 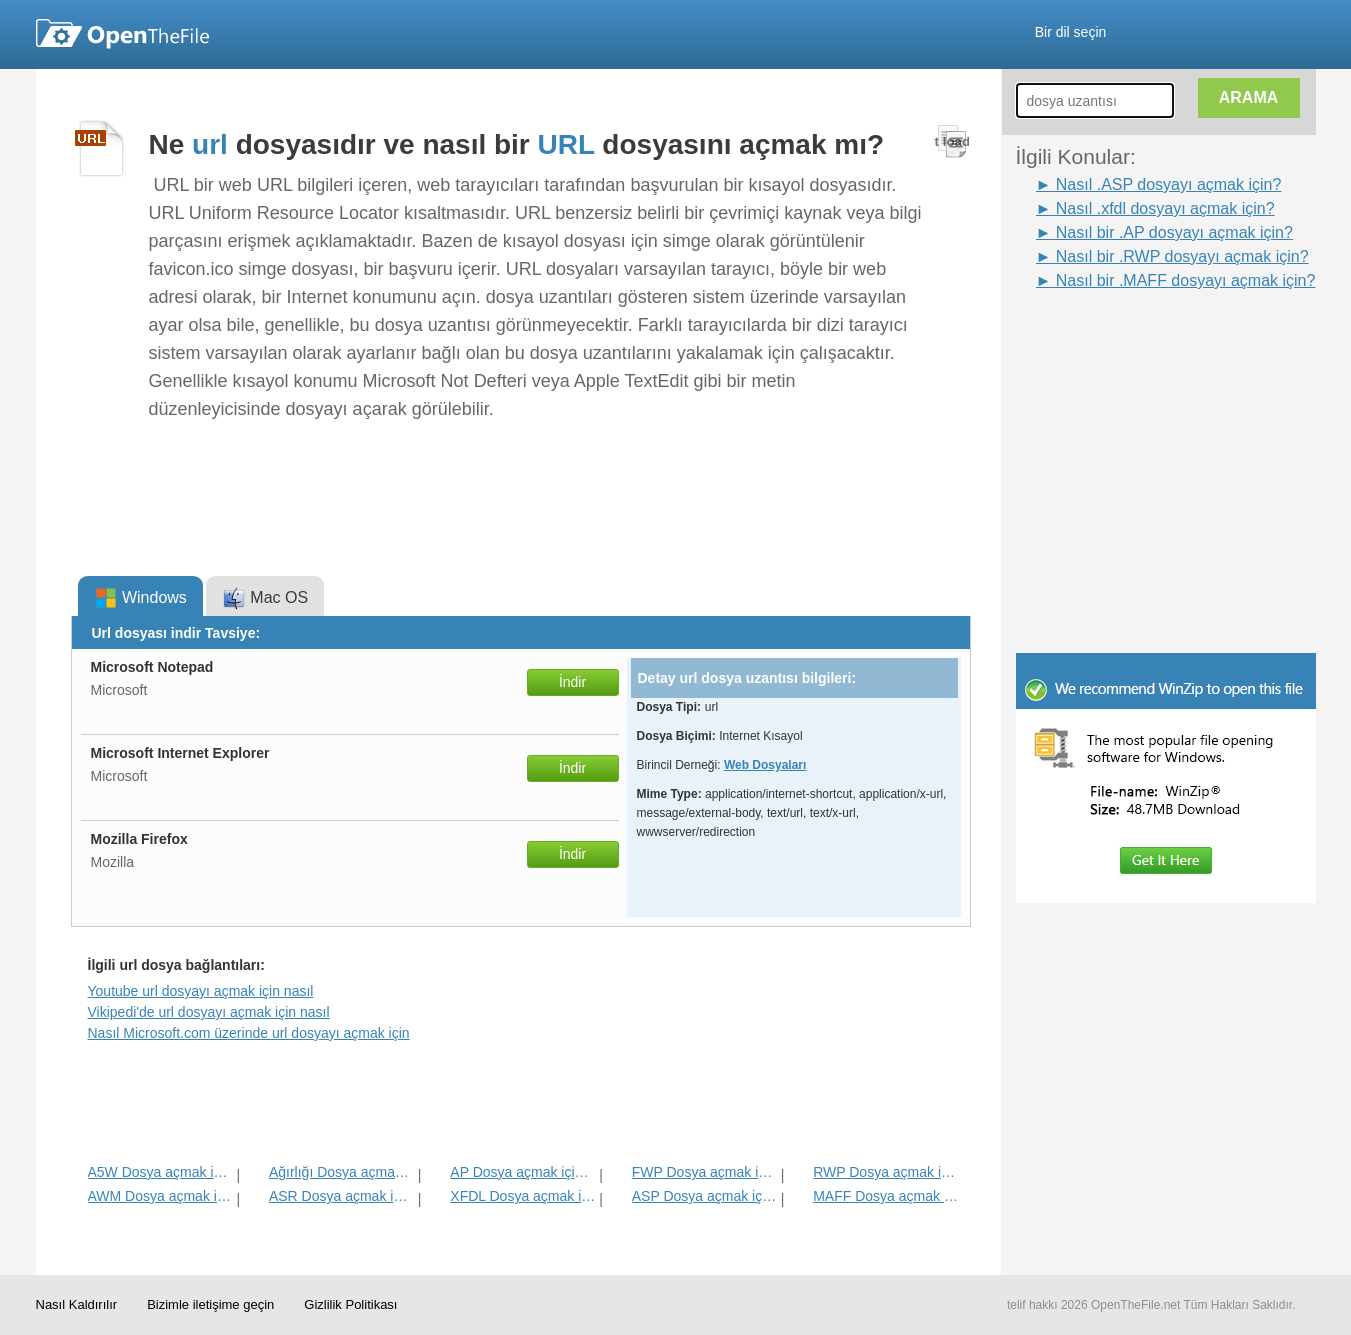 What do you see at coordinates (522, 1172) in the screenshot?
I see `AP Dosya açmak için nasıl` at bounding box center [522, 1172].